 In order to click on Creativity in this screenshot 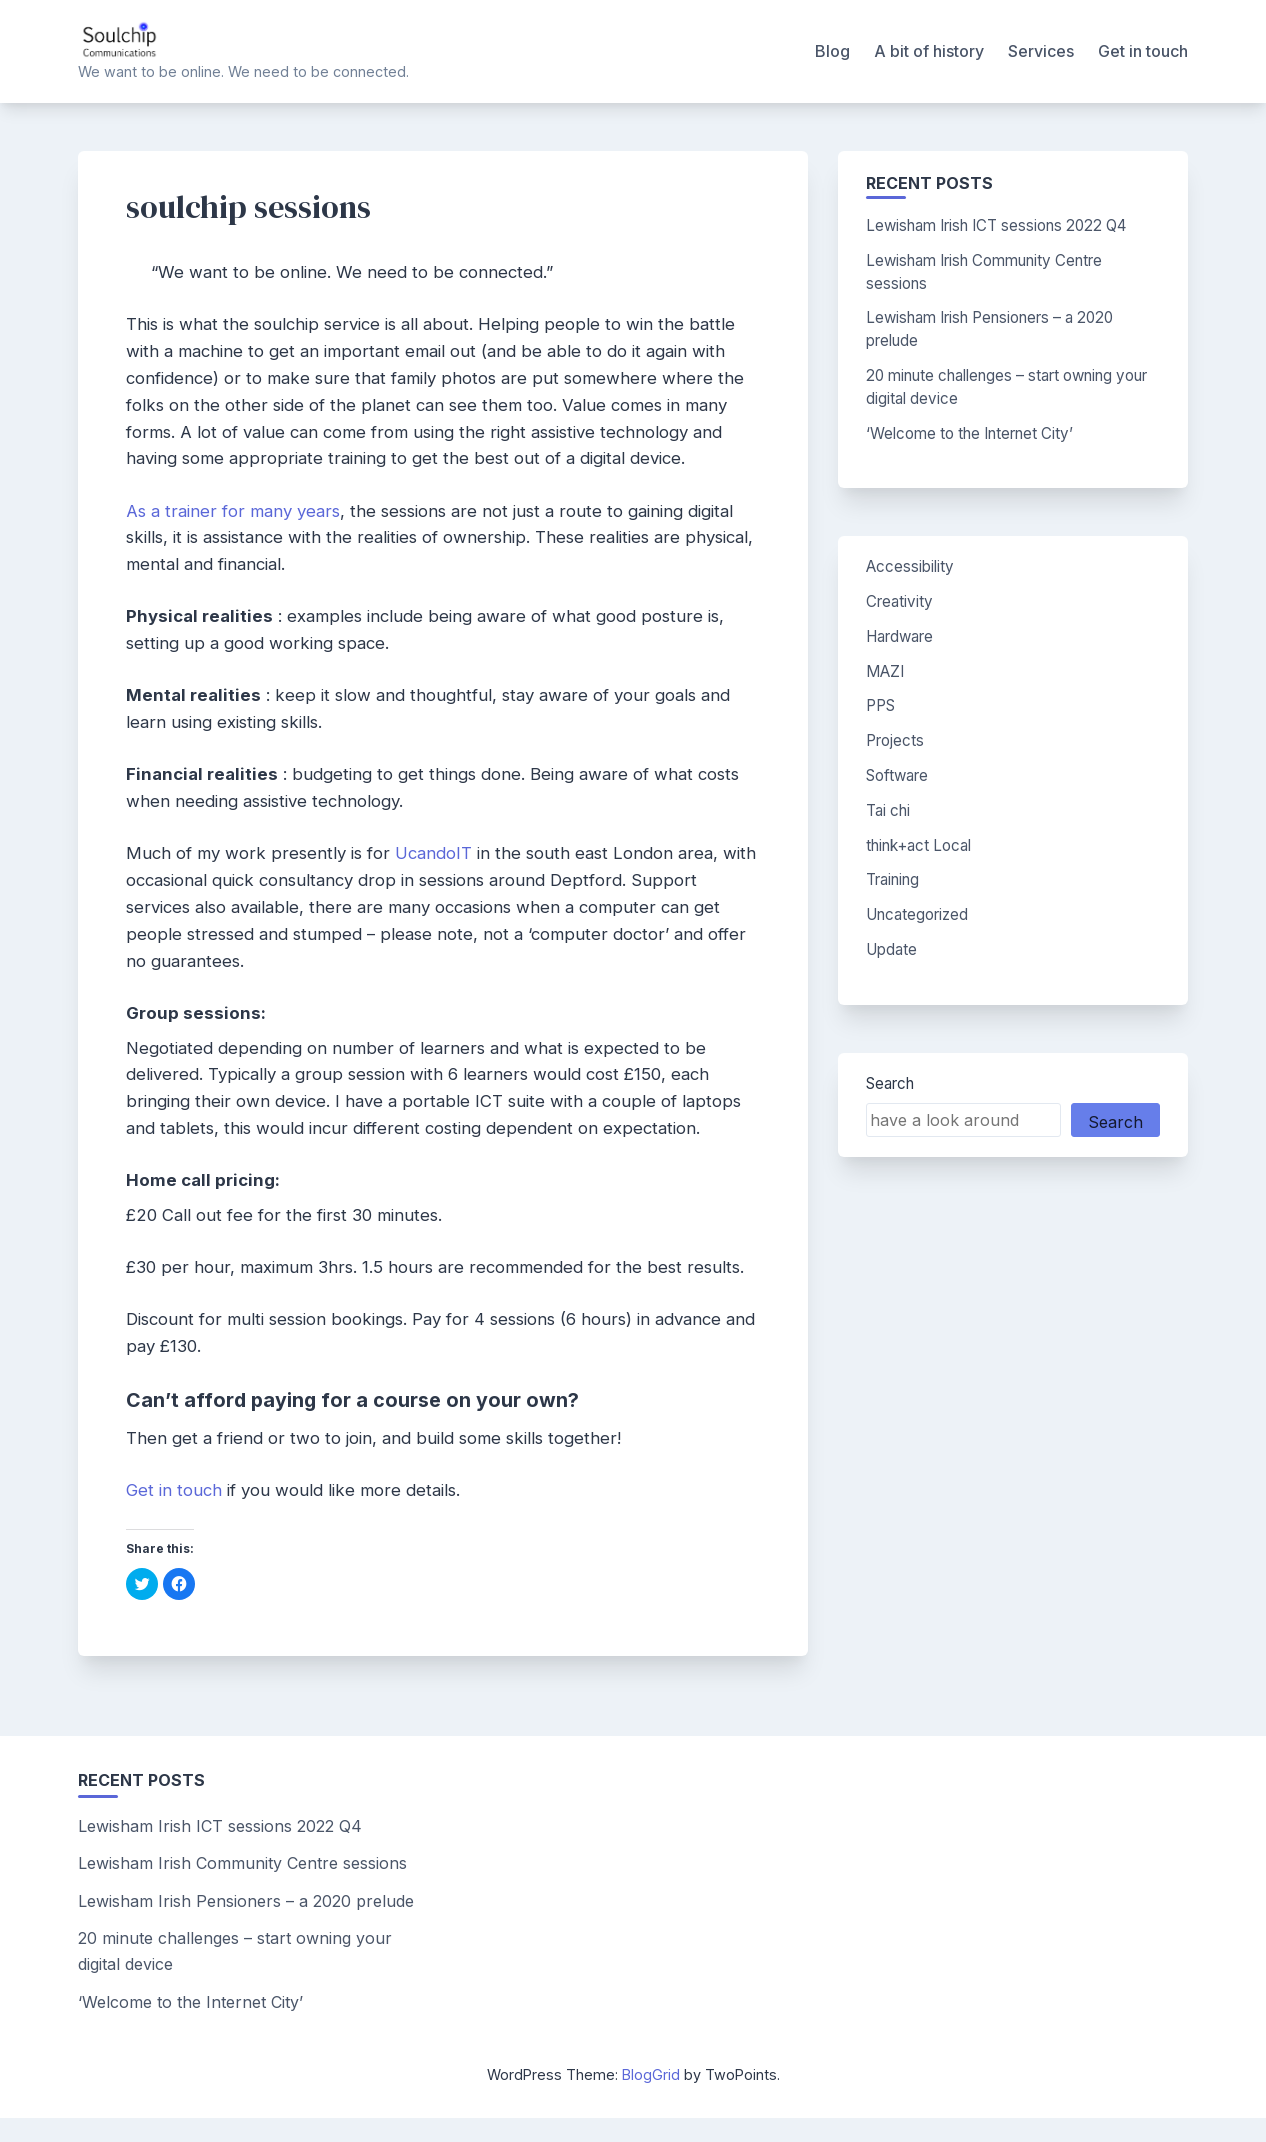, I will do `click(899, 601)`.